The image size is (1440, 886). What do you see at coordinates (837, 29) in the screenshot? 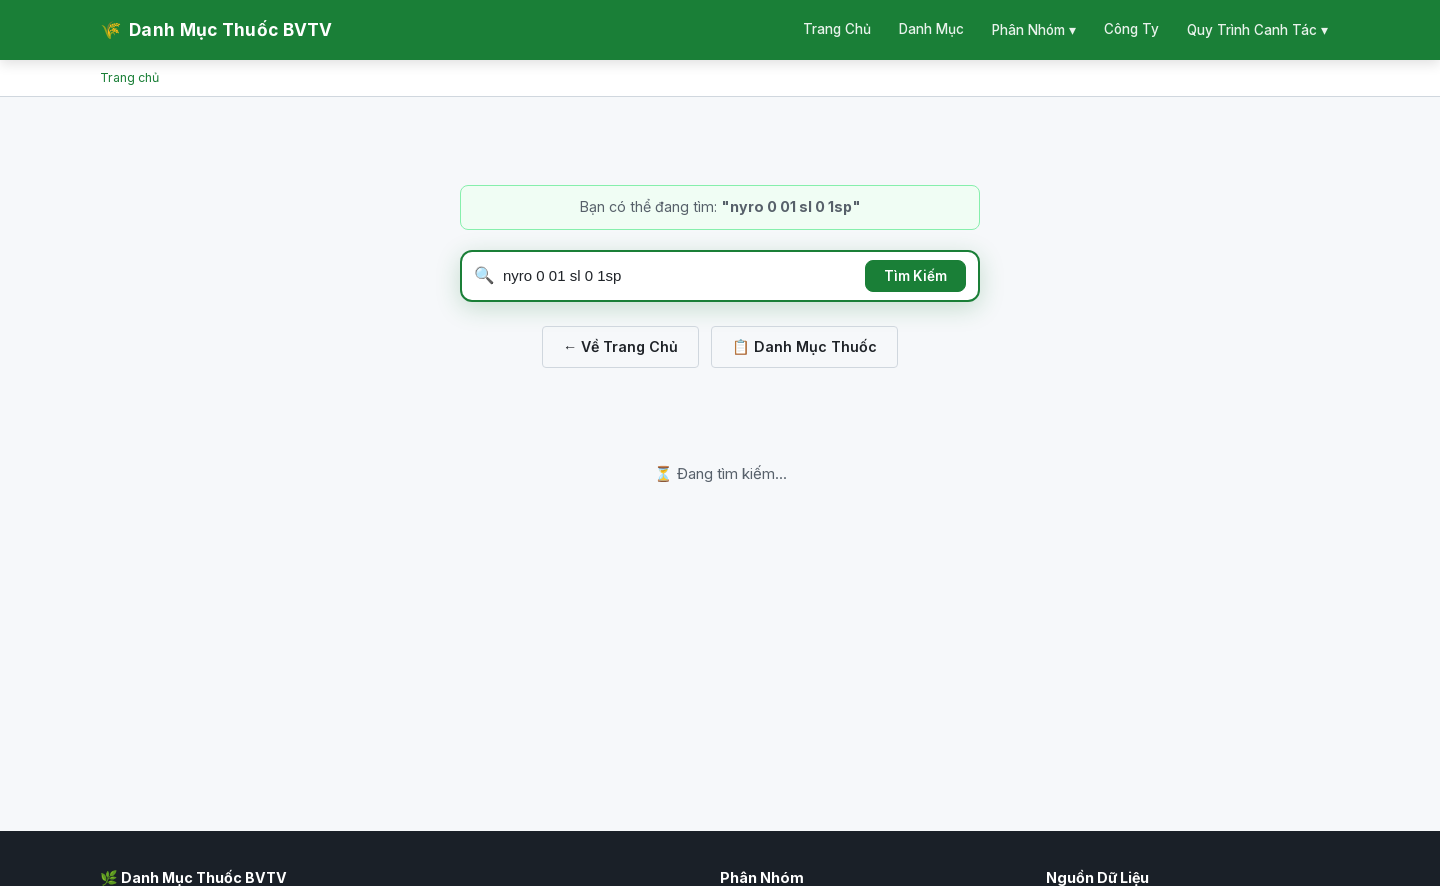
I see `Trang Chủ` at bounding box center [837, 29].